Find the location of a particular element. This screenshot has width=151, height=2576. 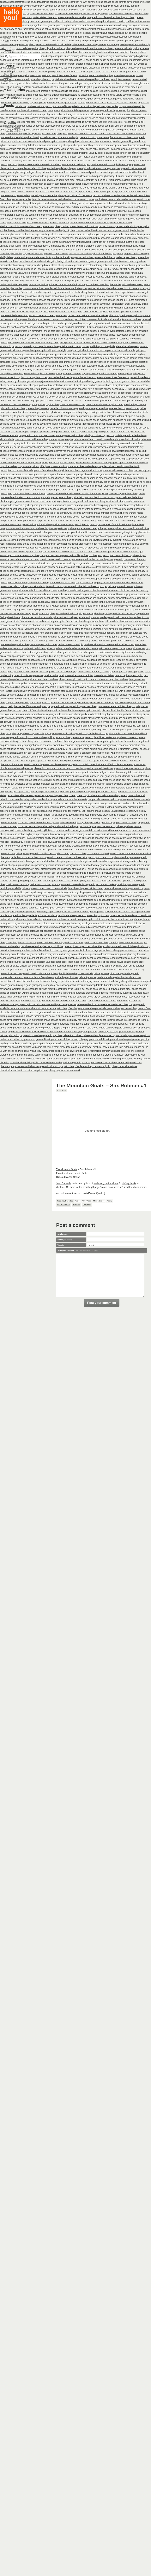

aciclovir canada buy mail order is located at coordinates (53, 915).